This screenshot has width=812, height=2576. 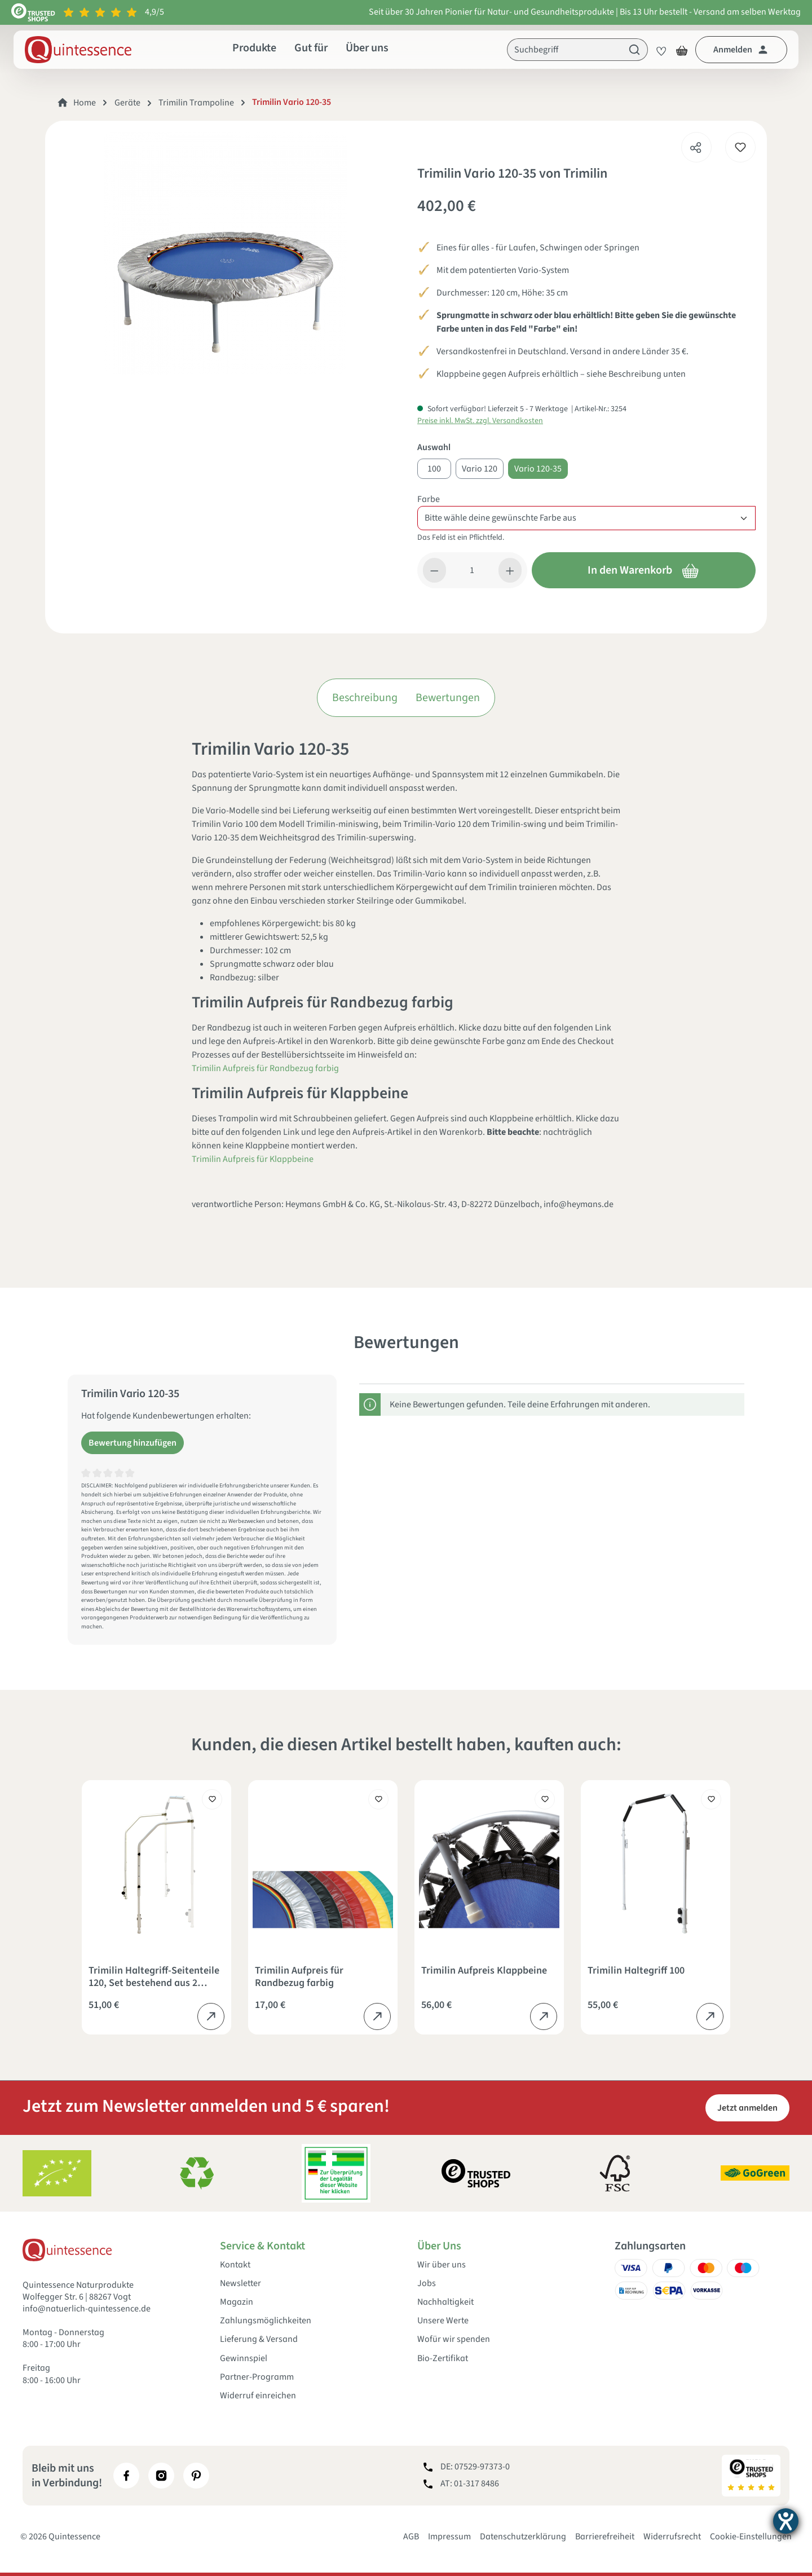 What do you see at coordinates (538, 469) in the screenshot?
I see `Vario 120-35` at bounding box center [538, 469].